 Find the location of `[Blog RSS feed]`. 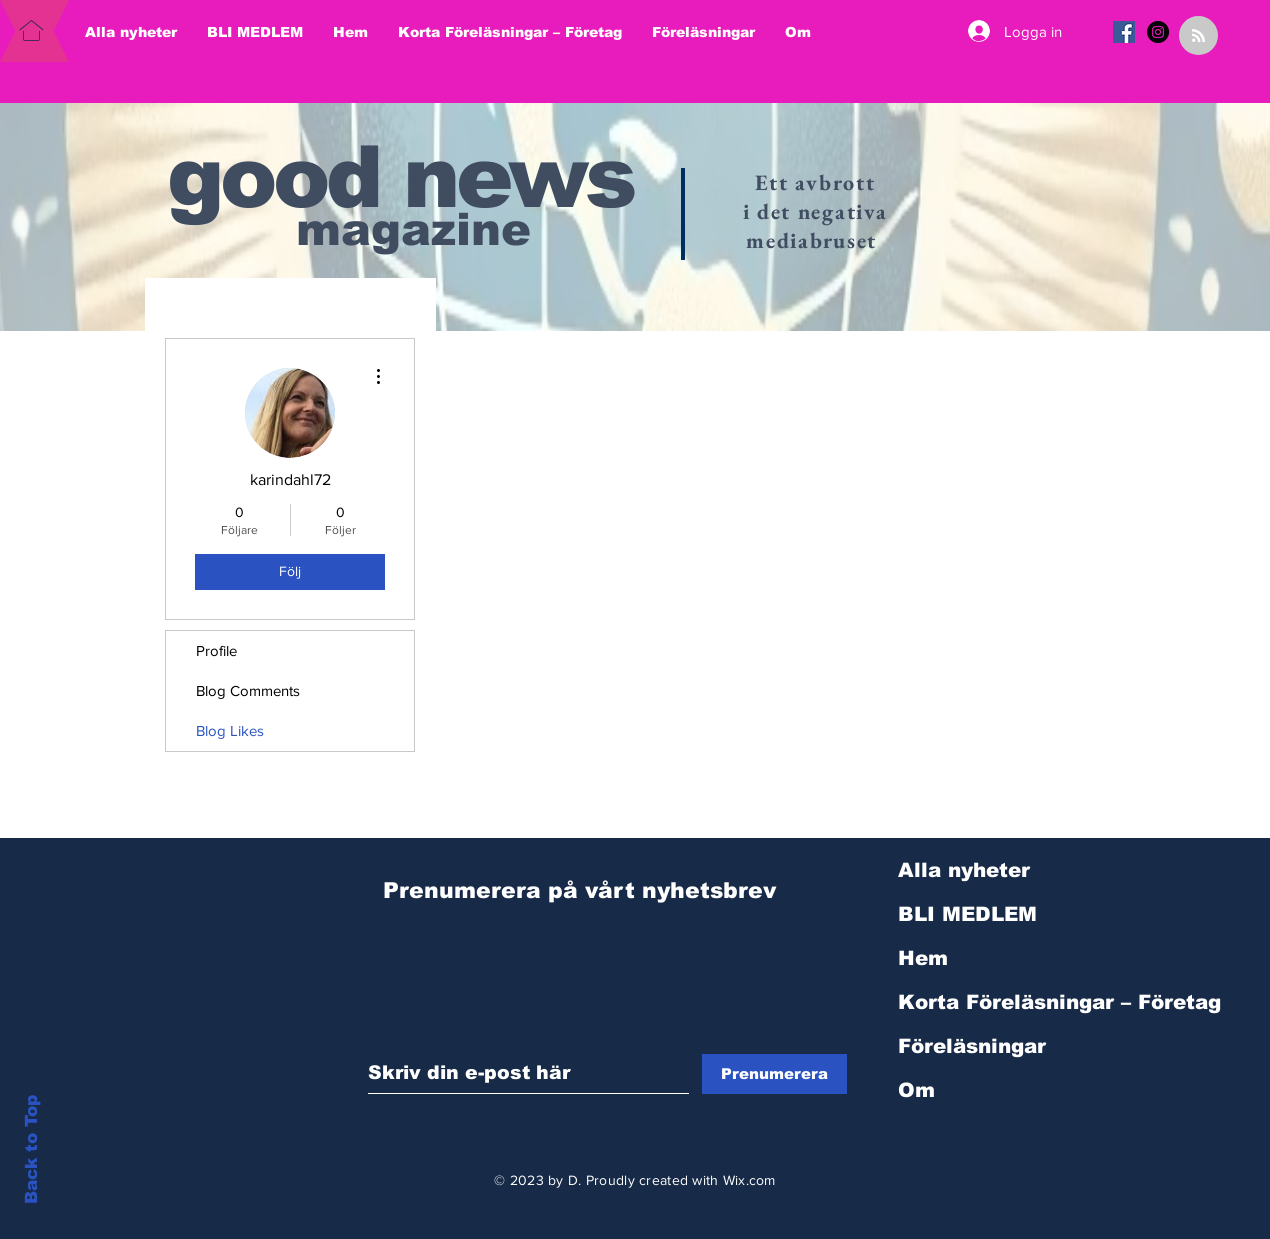

[Blog RSS feed] is located at coordinates (1198, 36).